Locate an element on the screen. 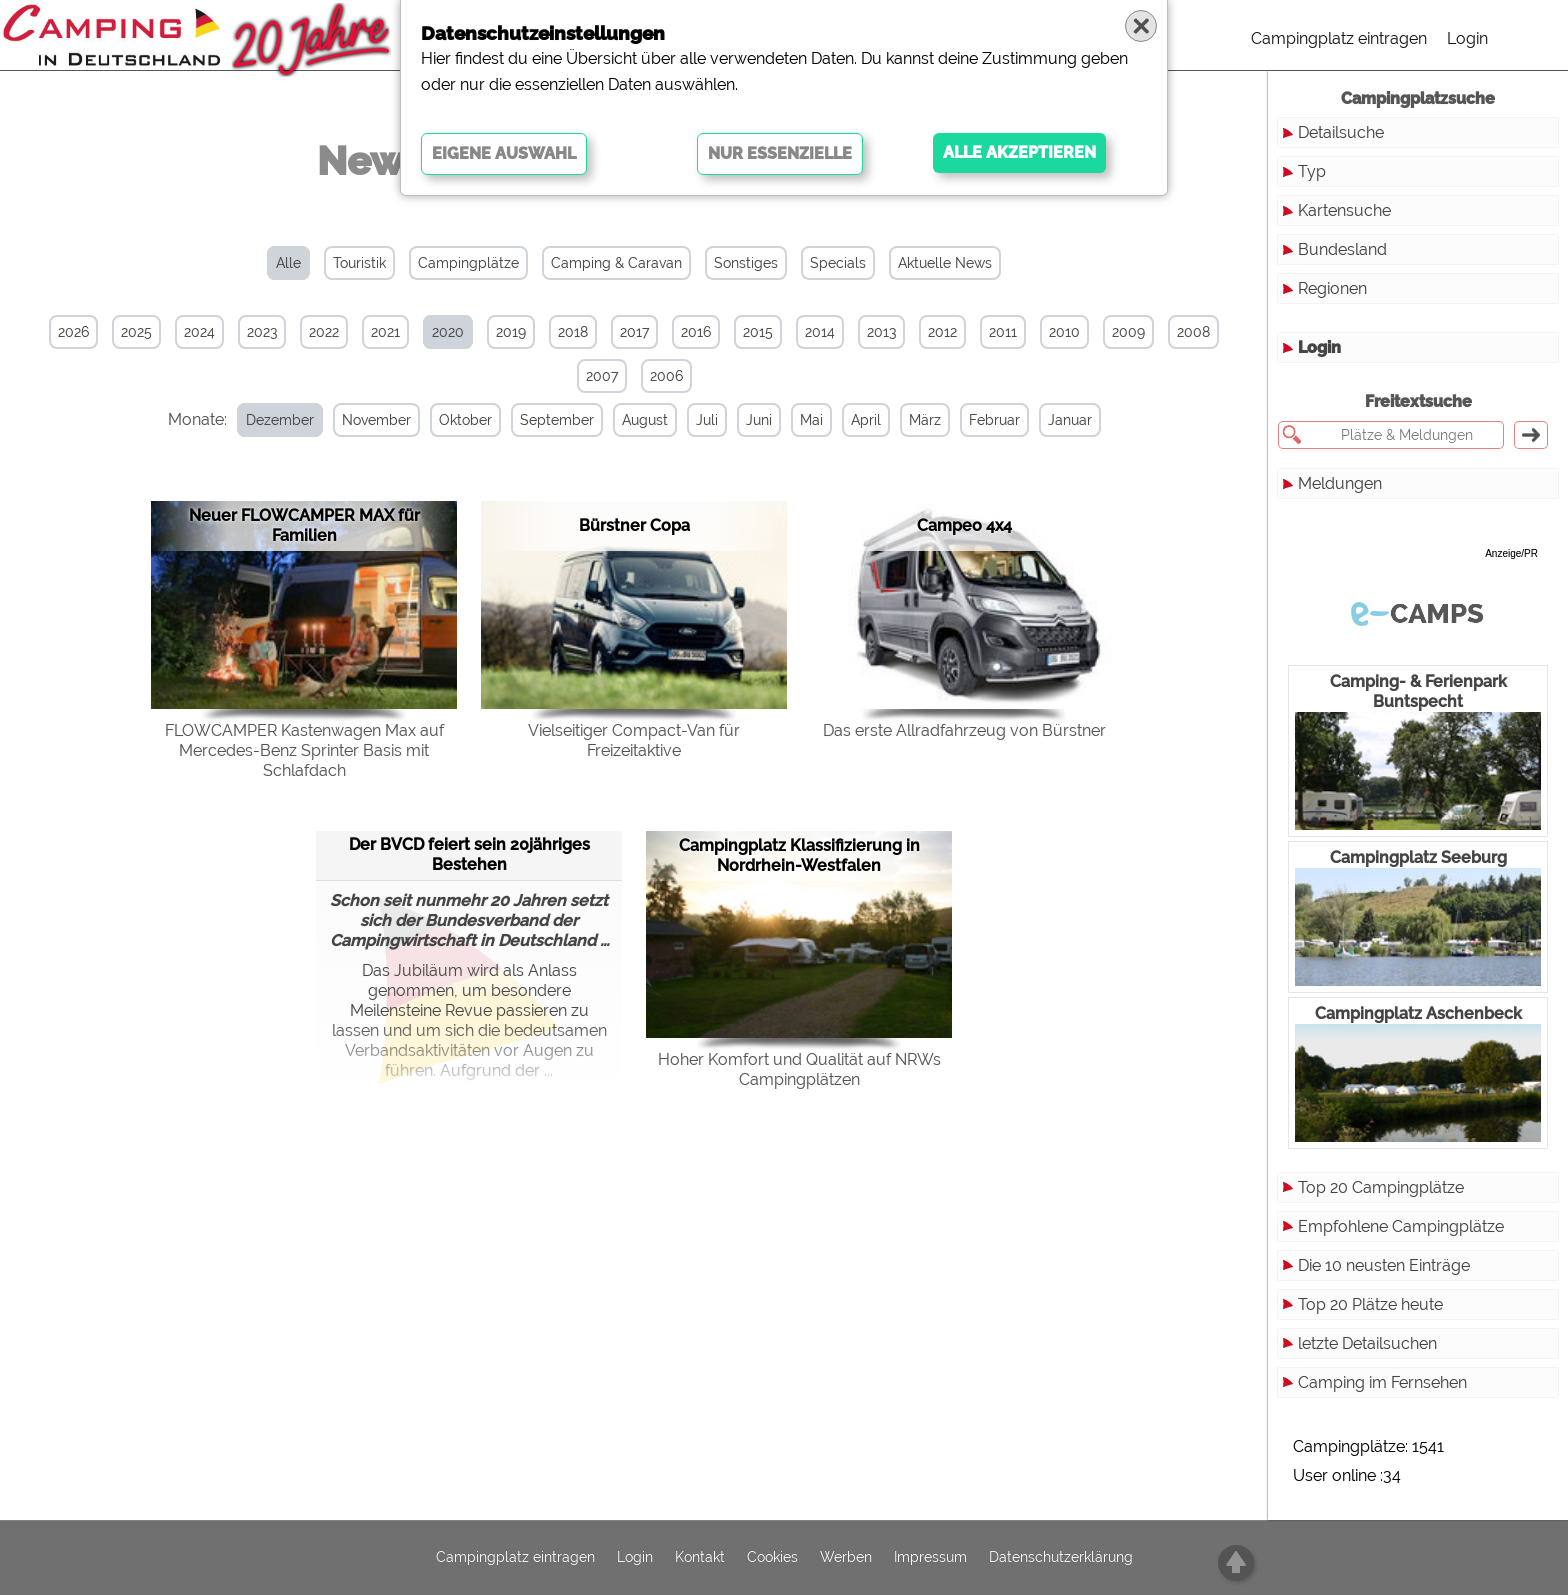  Das erste Allradfahrzeug von Bürstner is located at coordinates (964, 730).